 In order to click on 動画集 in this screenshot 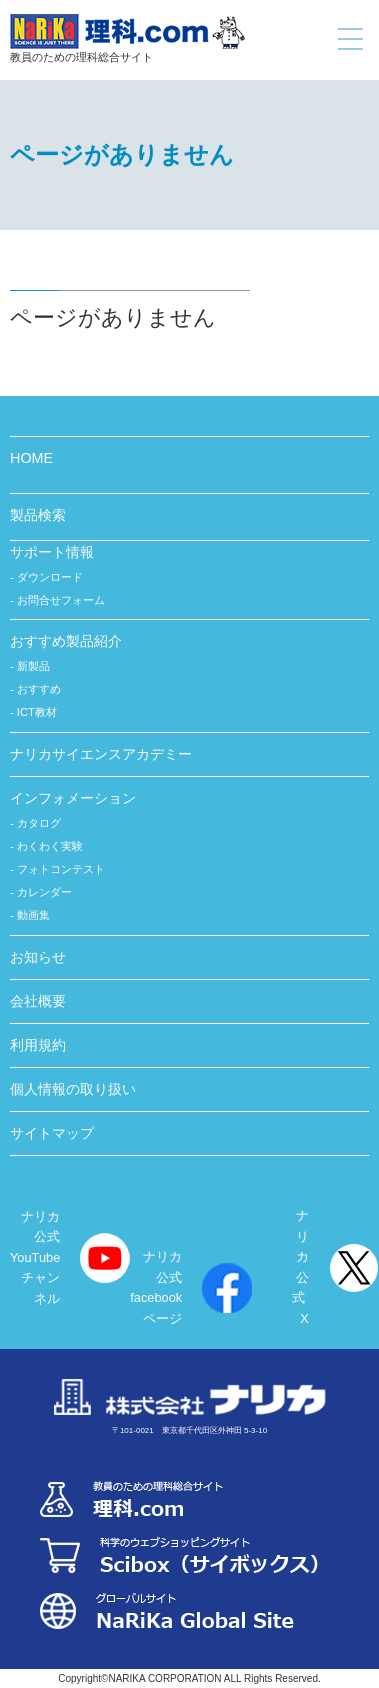, I will do `click(33, 915)`.